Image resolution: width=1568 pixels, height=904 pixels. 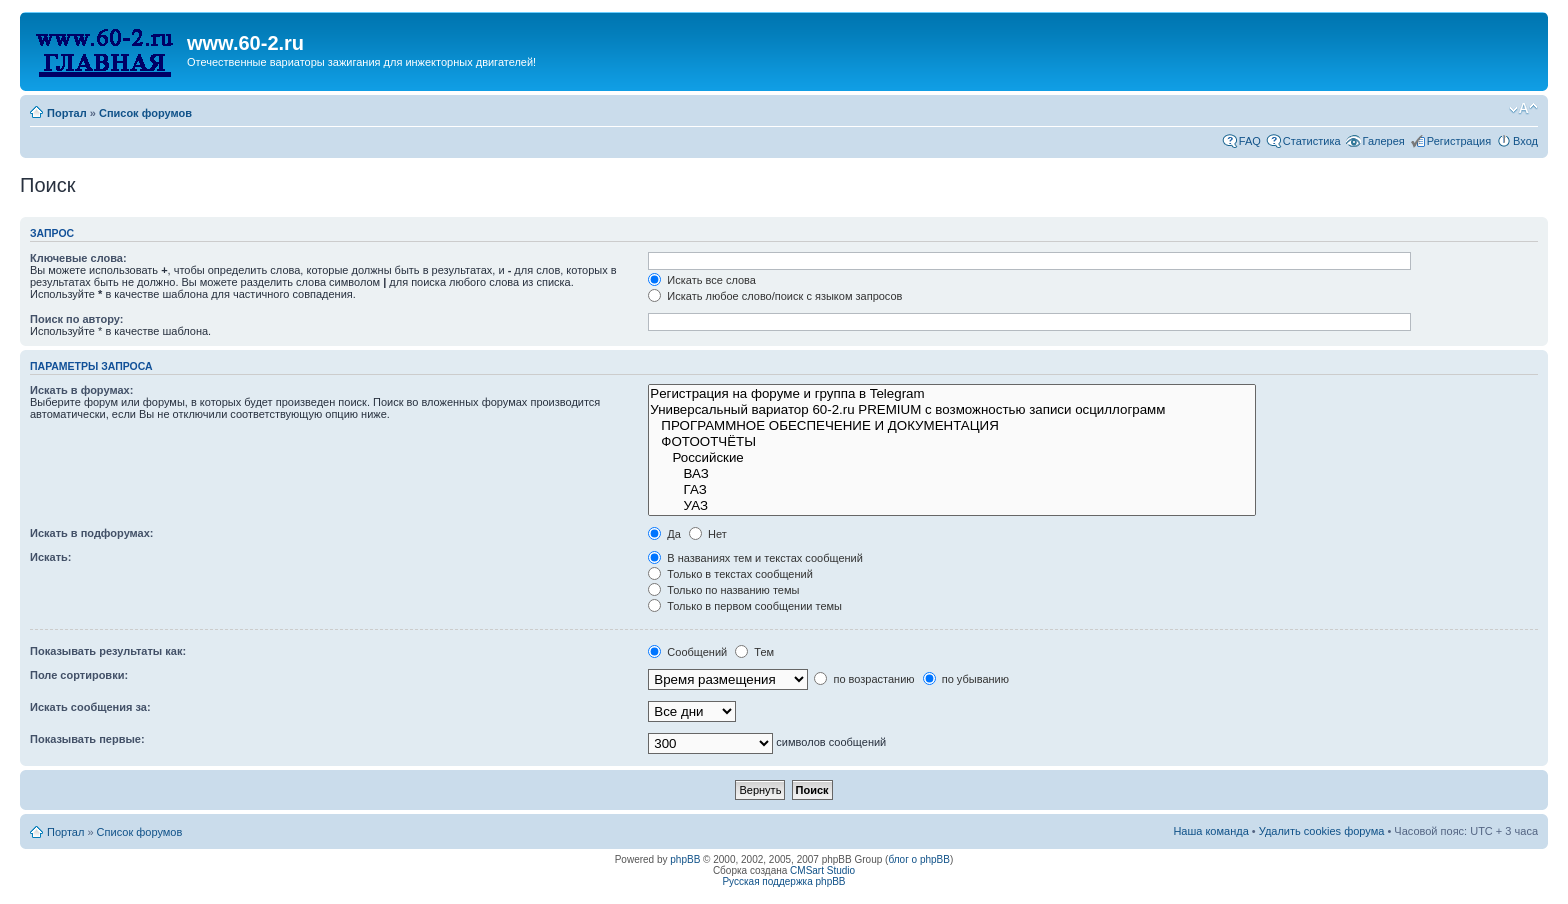 I want to click on Поле сортировки:, so click(x=79, y=675).